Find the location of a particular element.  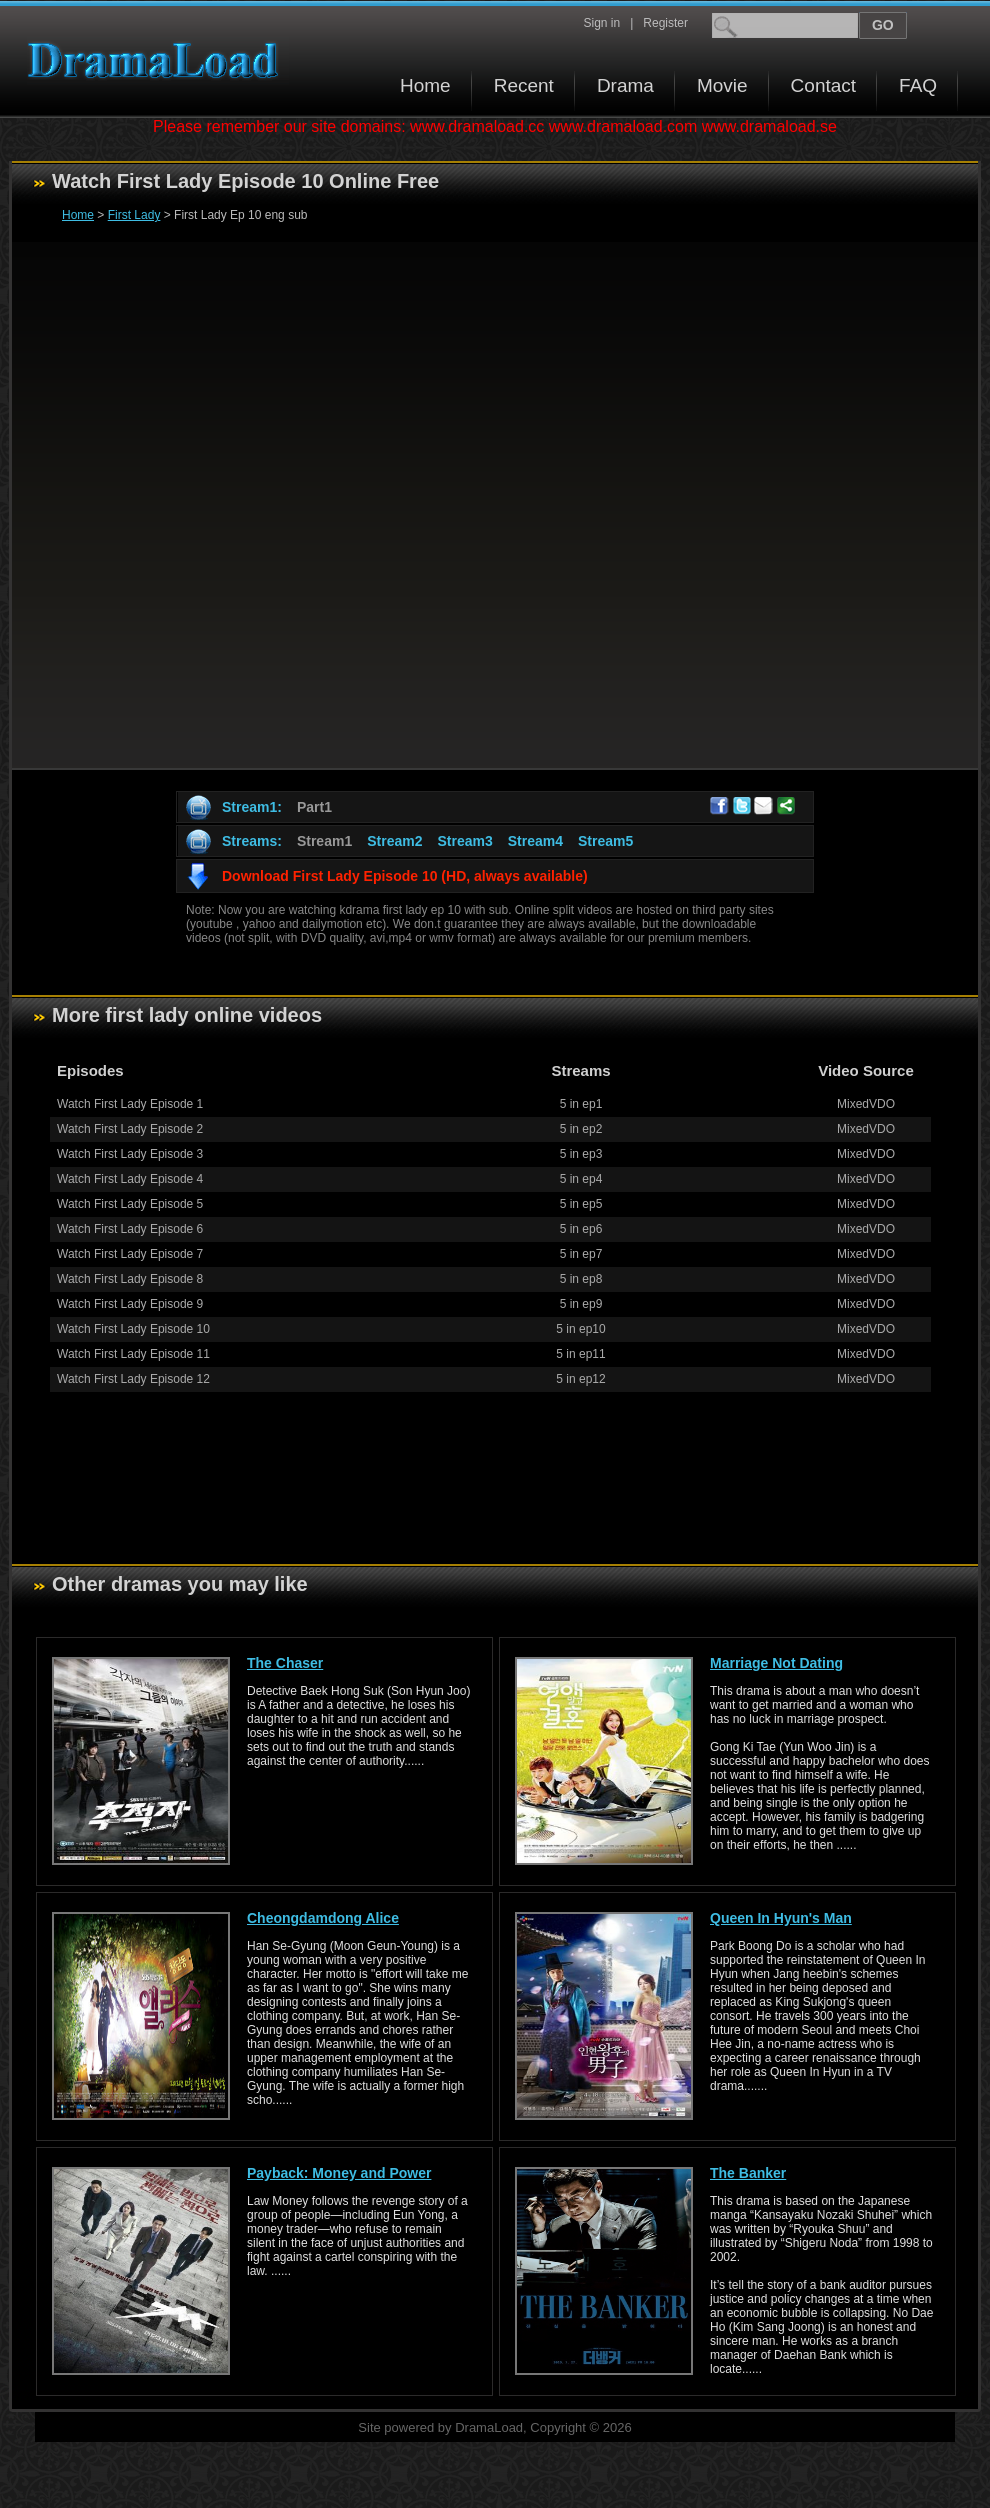

Streams: is located at coordinates (252, 841).